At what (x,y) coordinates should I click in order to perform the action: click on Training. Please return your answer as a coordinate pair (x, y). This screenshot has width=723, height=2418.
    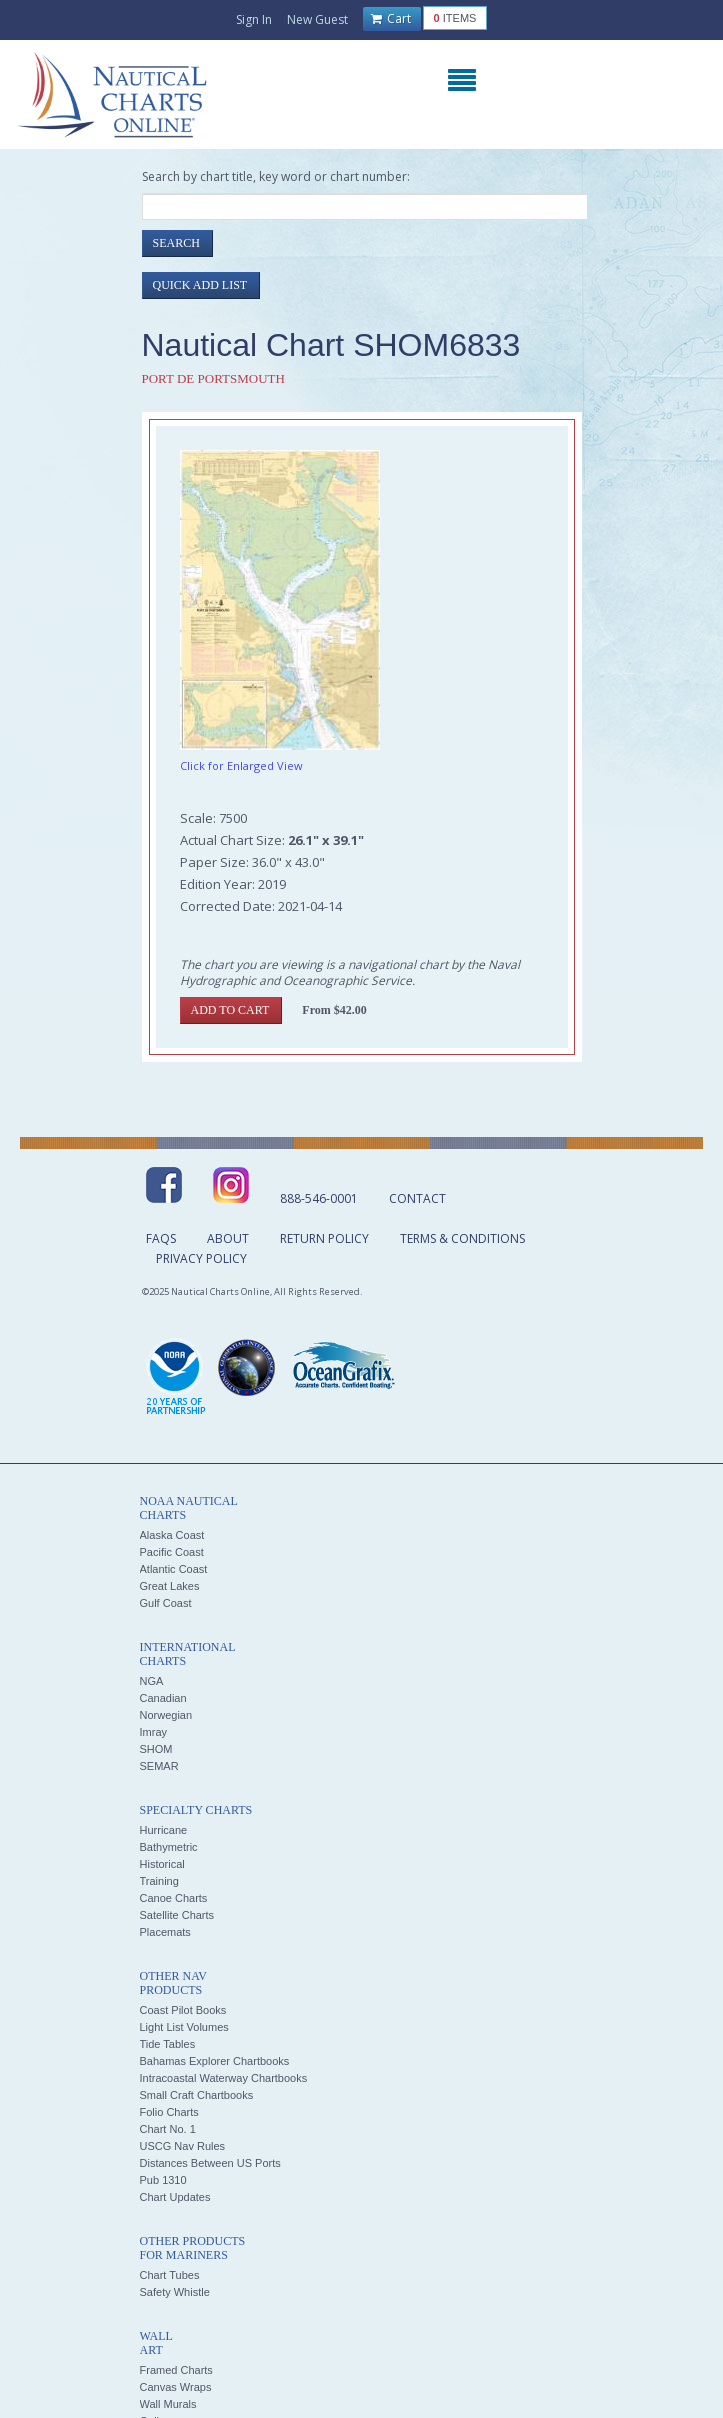
    Looking at the image, I should click on (159, 1881).